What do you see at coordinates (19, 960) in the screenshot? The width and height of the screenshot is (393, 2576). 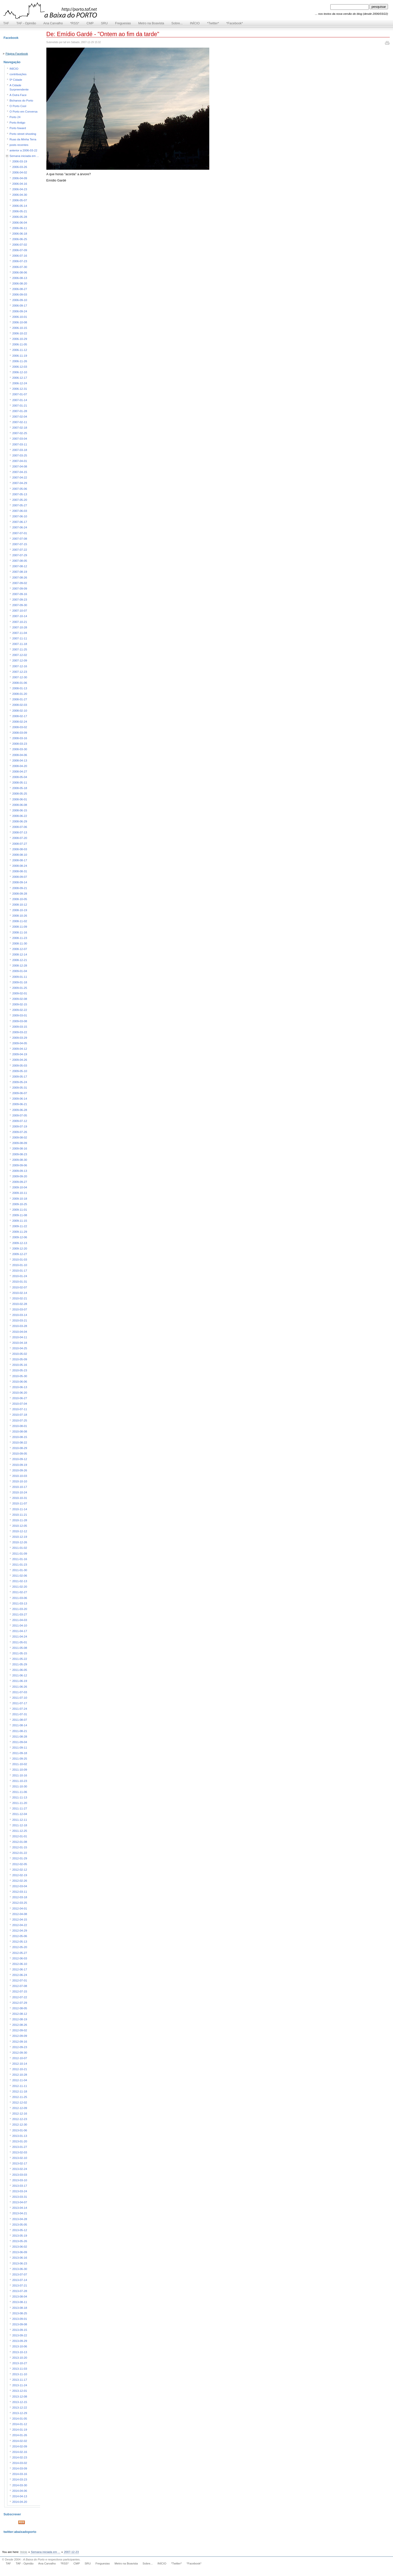 I see `2008-12-21` at bounding box center [19, 960].